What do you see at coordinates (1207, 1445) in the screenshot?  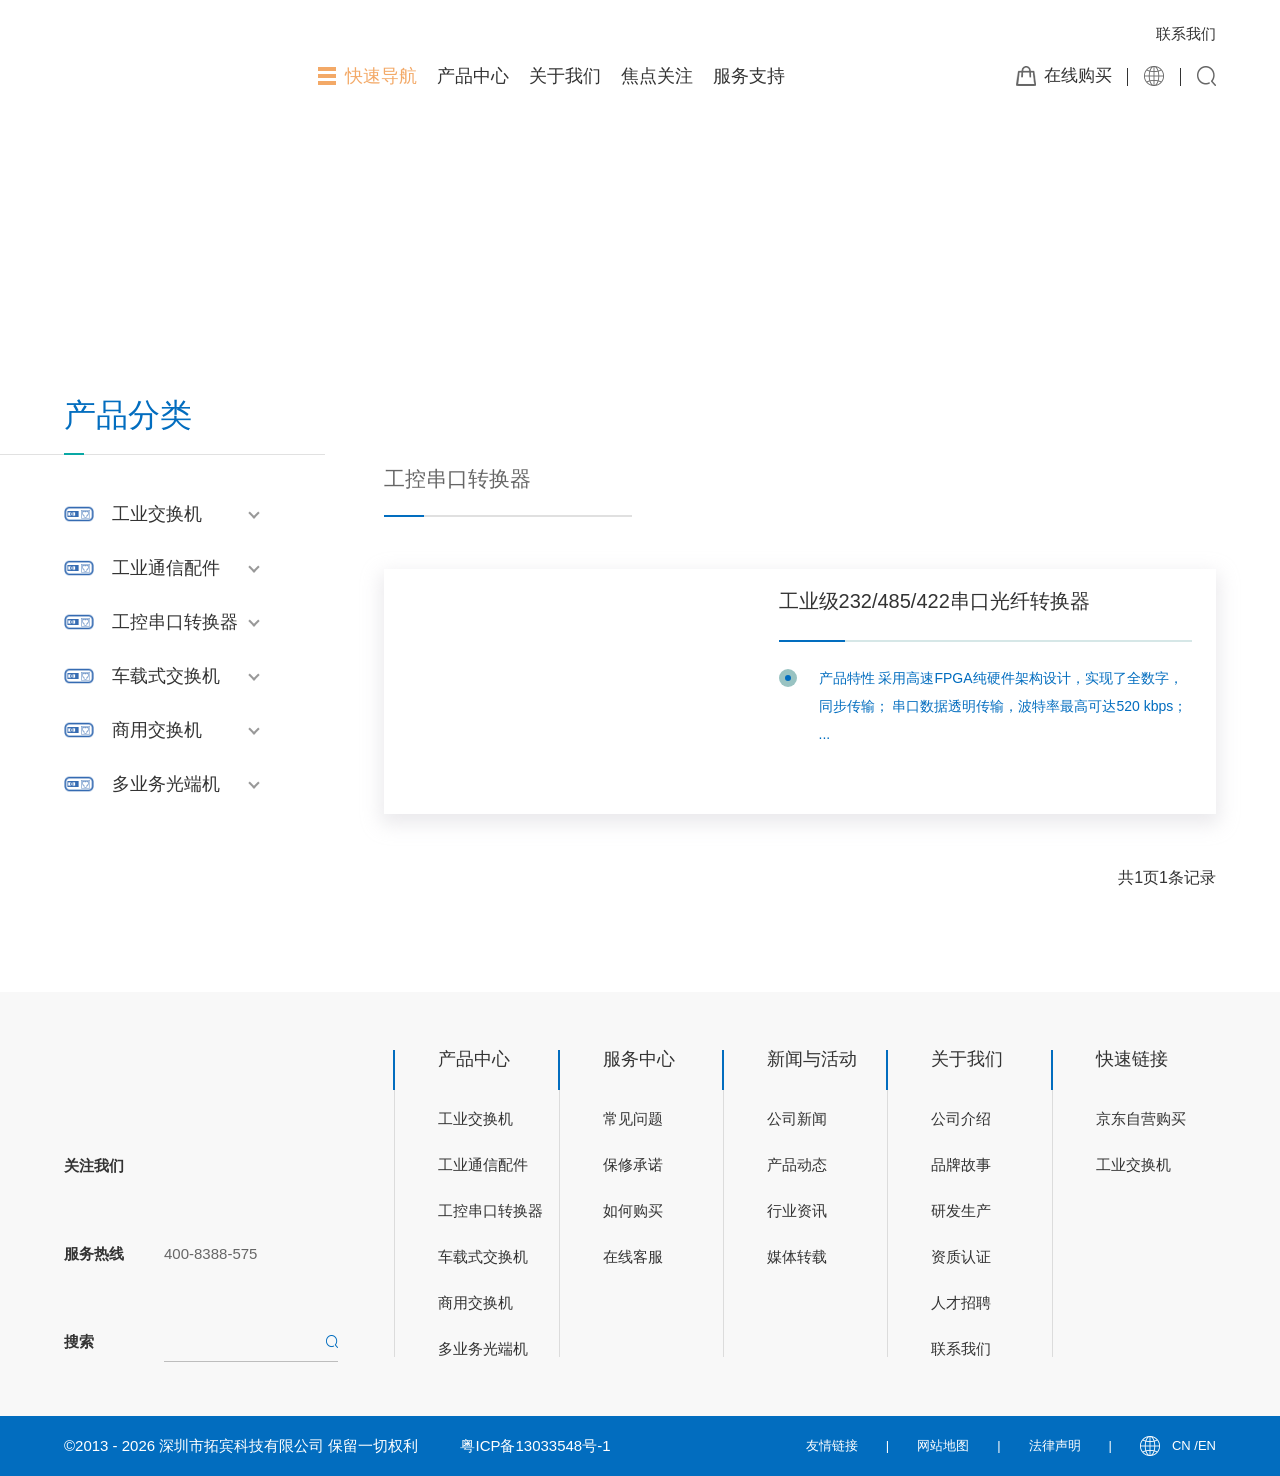 I see `EN` at bounding box center [1207, 1445].